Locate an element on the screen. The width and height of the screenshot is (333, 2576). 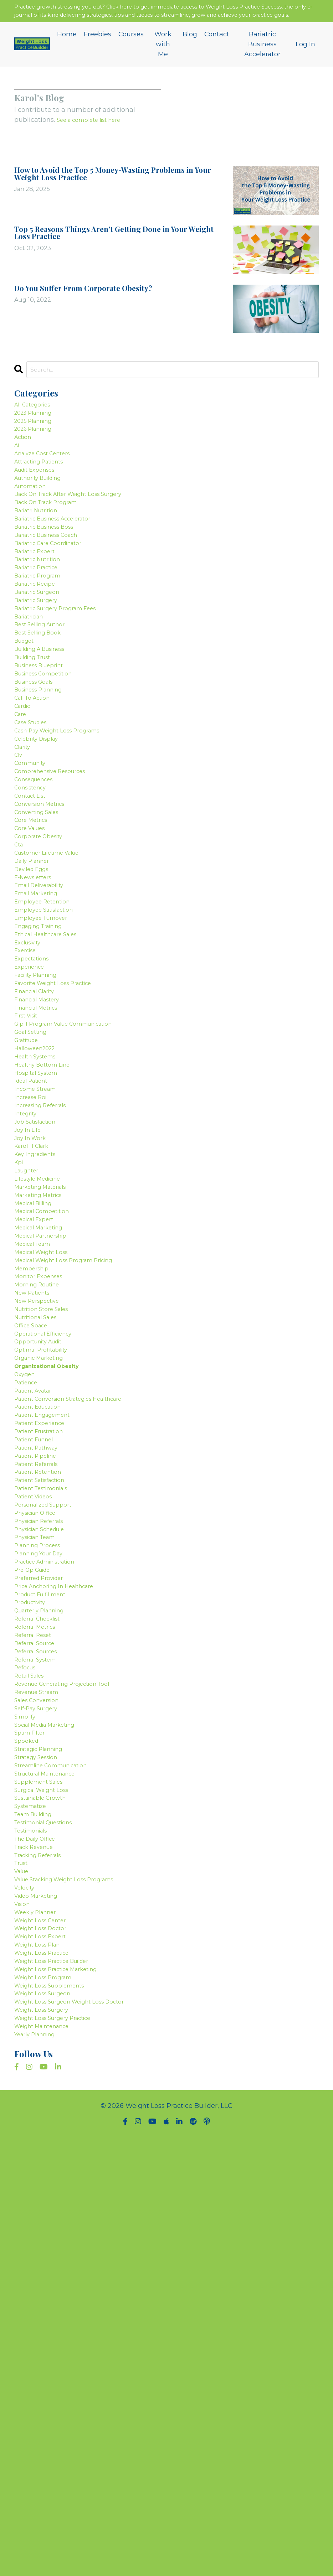
Freebies is located at coordinates (97, 48).